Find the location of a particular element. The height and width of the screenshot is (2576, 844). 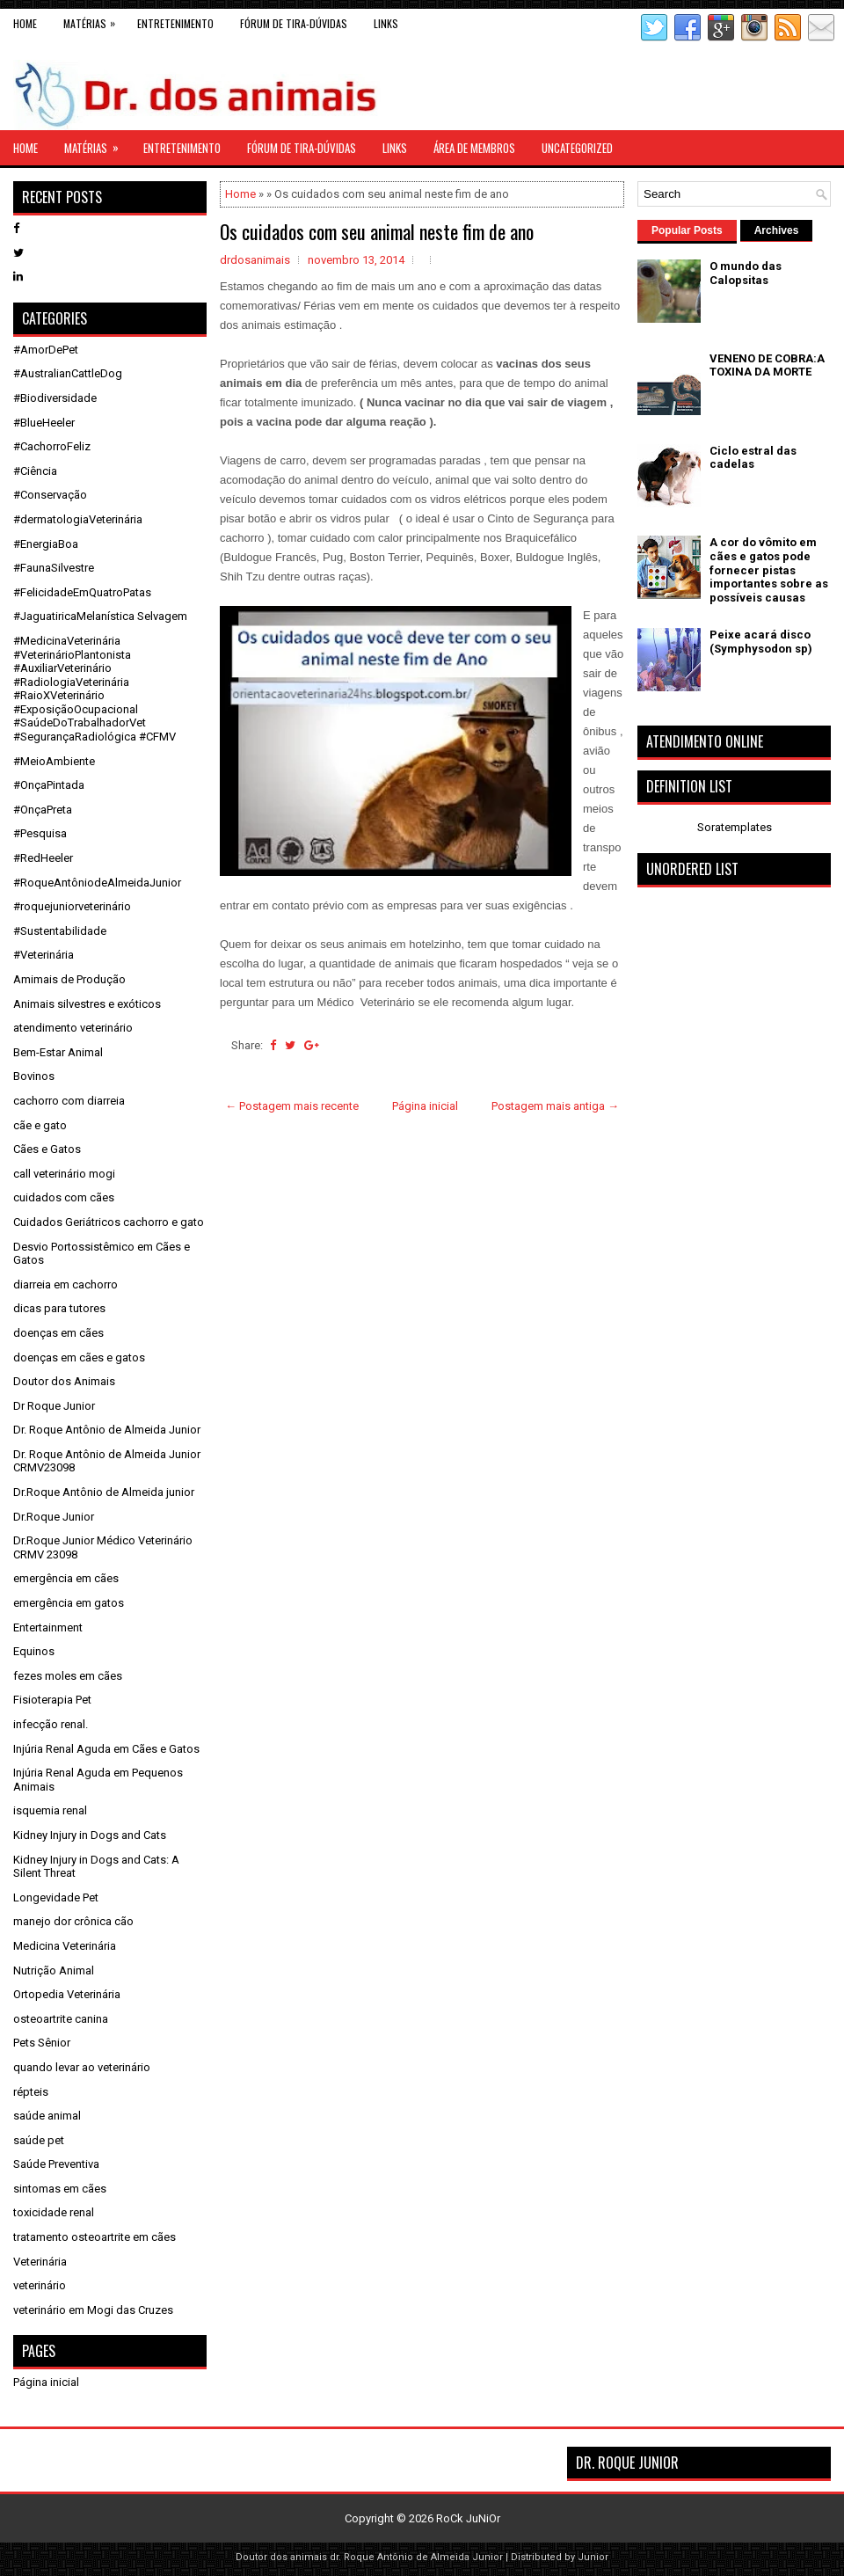

#MeioAmbiente is located at coordinates (54, 761).